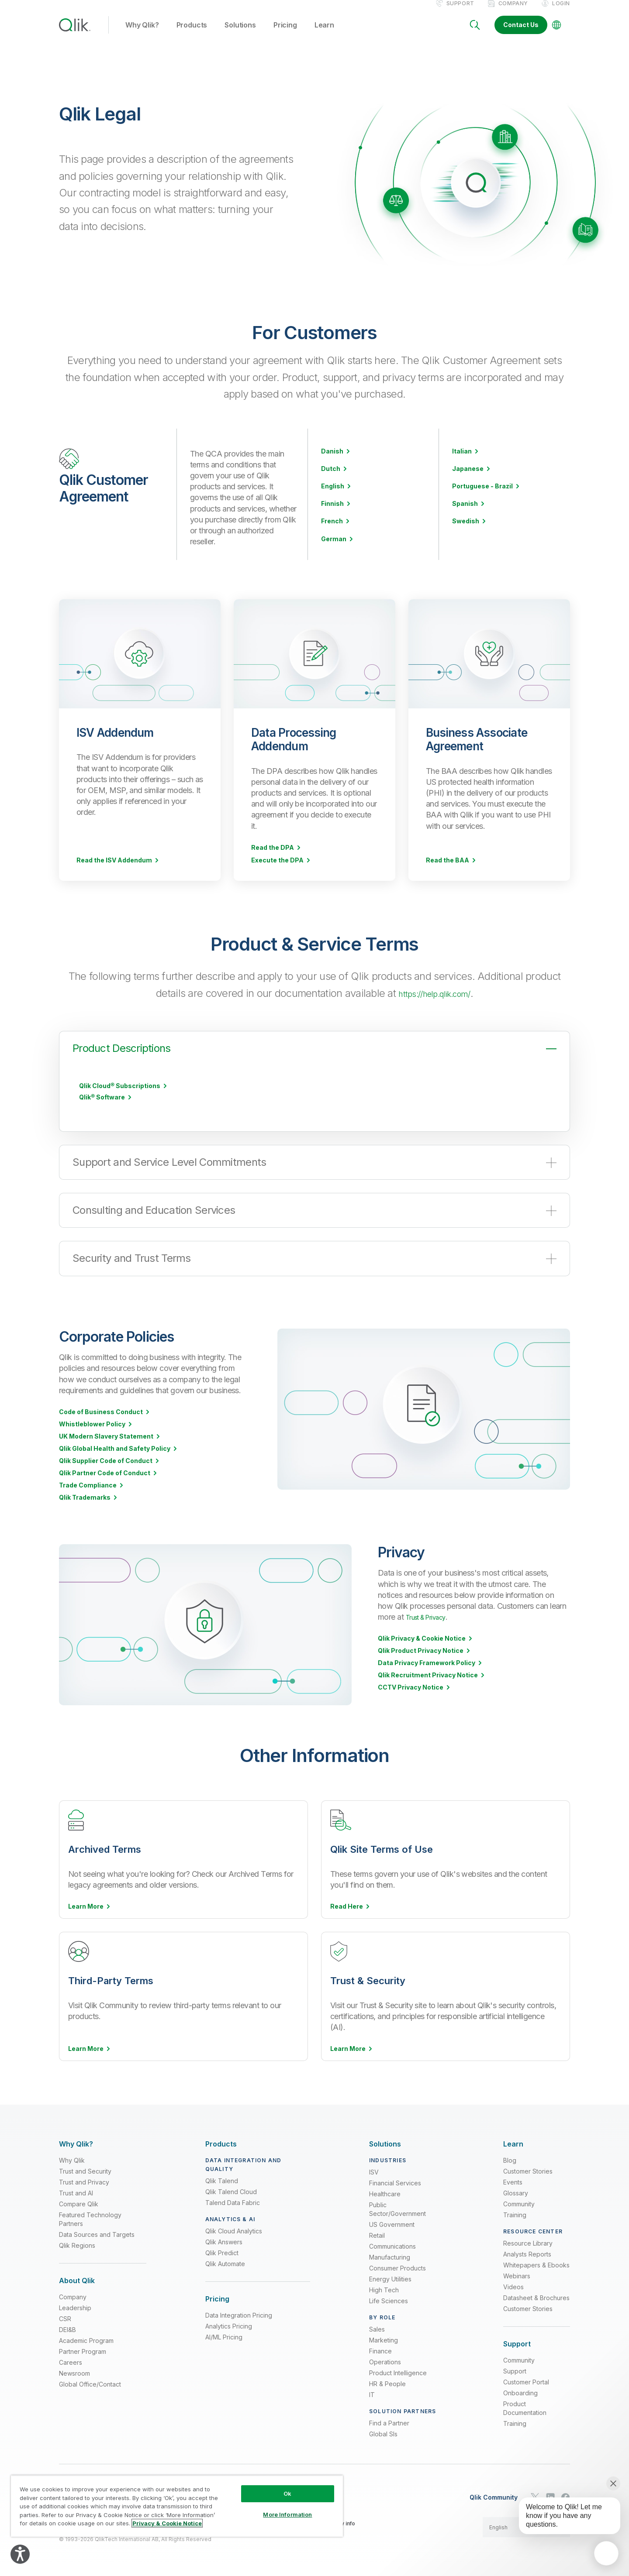 This screenshot has height=2576, width=629. I want to click on Manufacturing, so click(389, 2255).